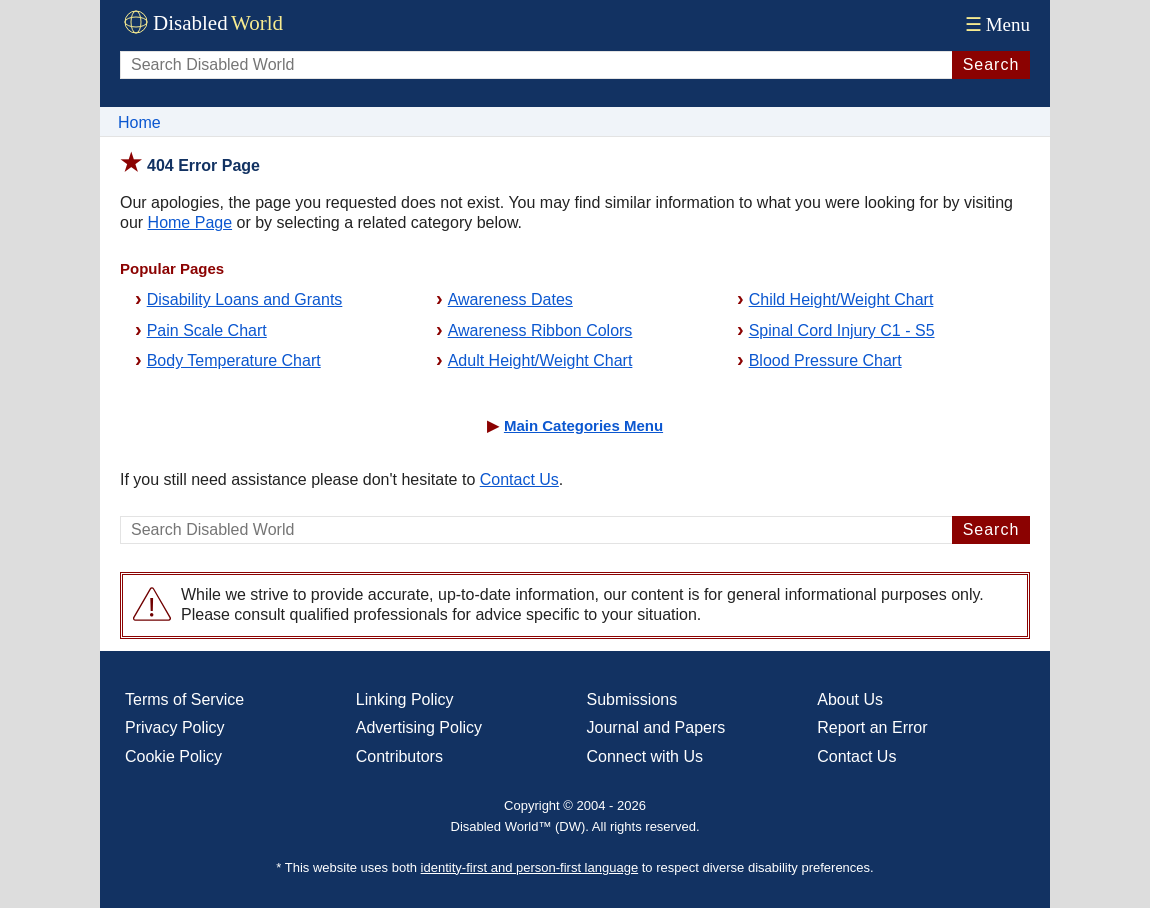 The height and width of the screenshot is (908, 1150). What do you see at coordinates (540, 360) in the screenshot?
I see `Adult Height/Weight Chart` at bounding box center [540, 360].